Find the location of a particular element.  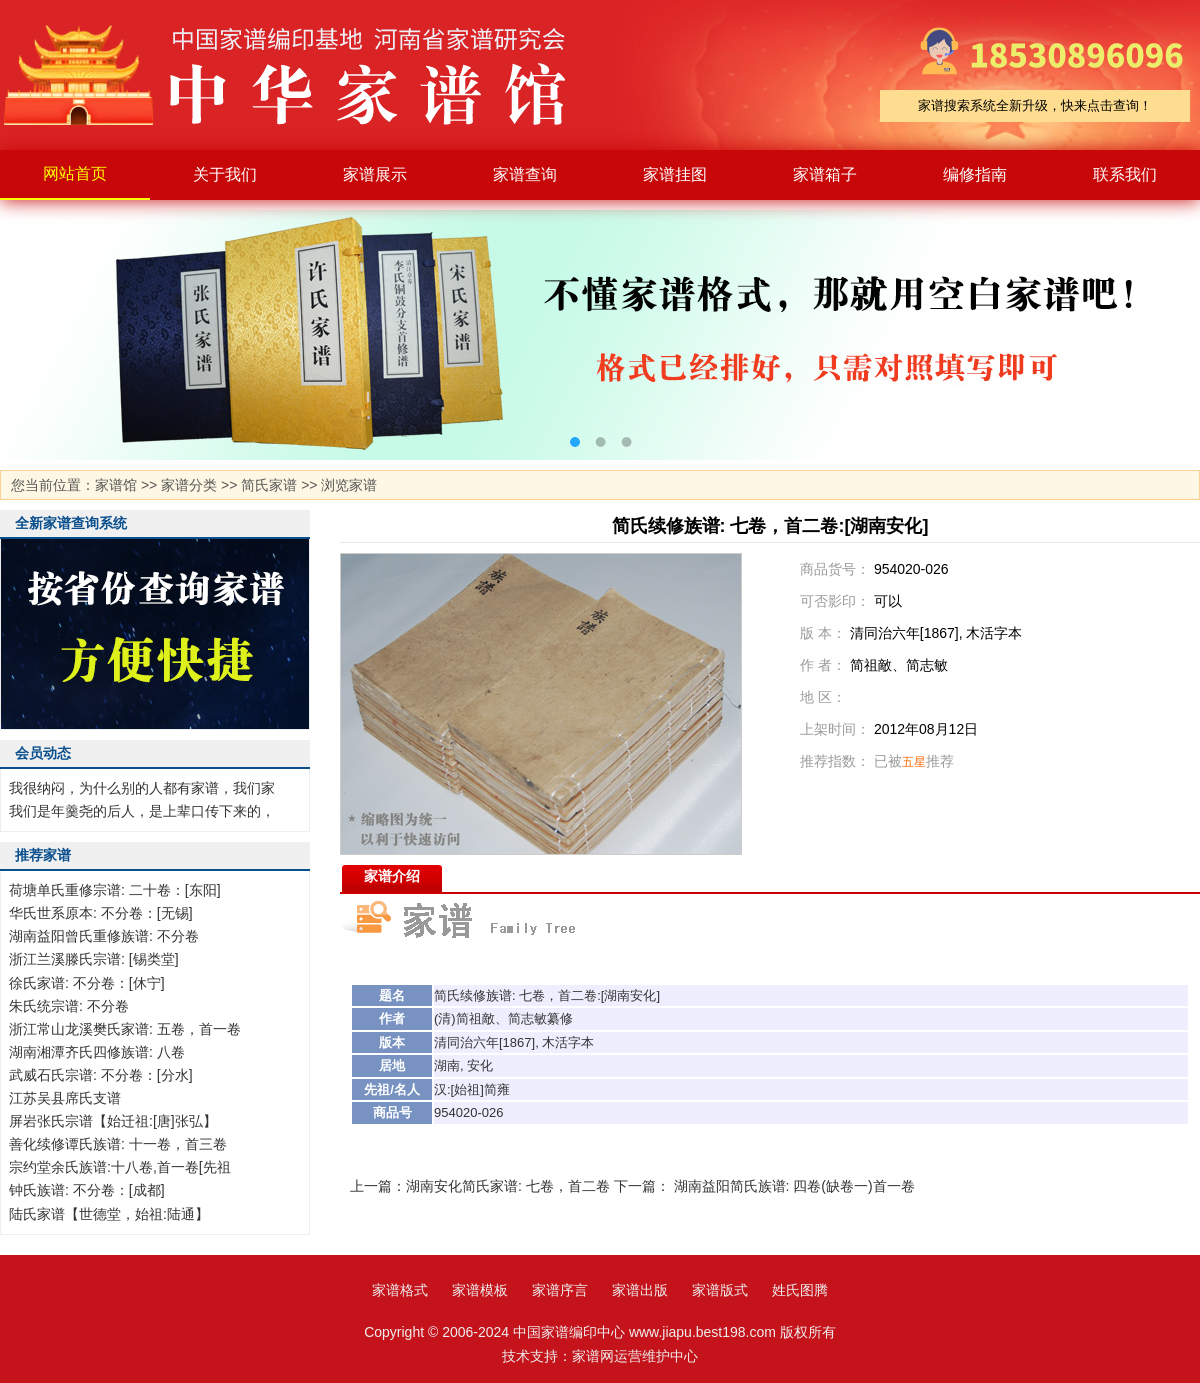

家谱分类 is located at coordinates (189, 485).